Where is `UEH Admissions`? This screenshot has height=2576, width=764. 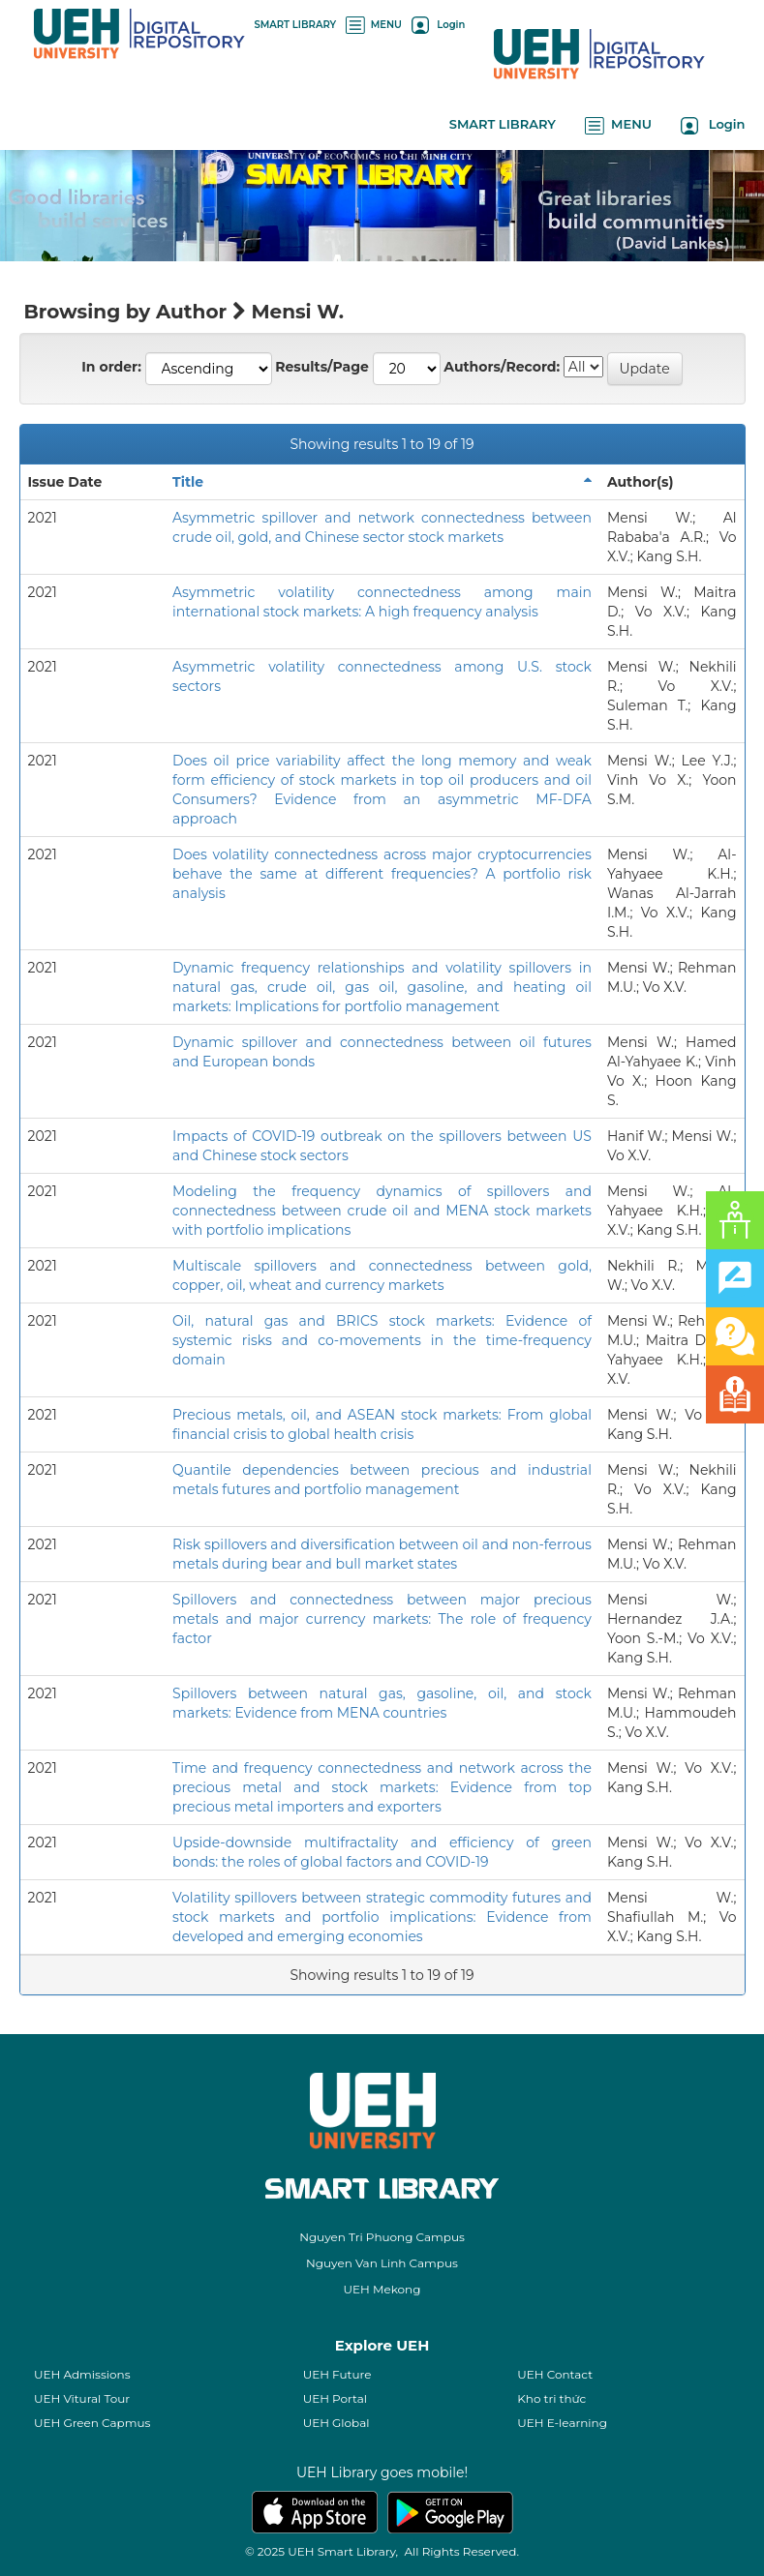
UEH Admissions is located at coordinates (82, 2374).